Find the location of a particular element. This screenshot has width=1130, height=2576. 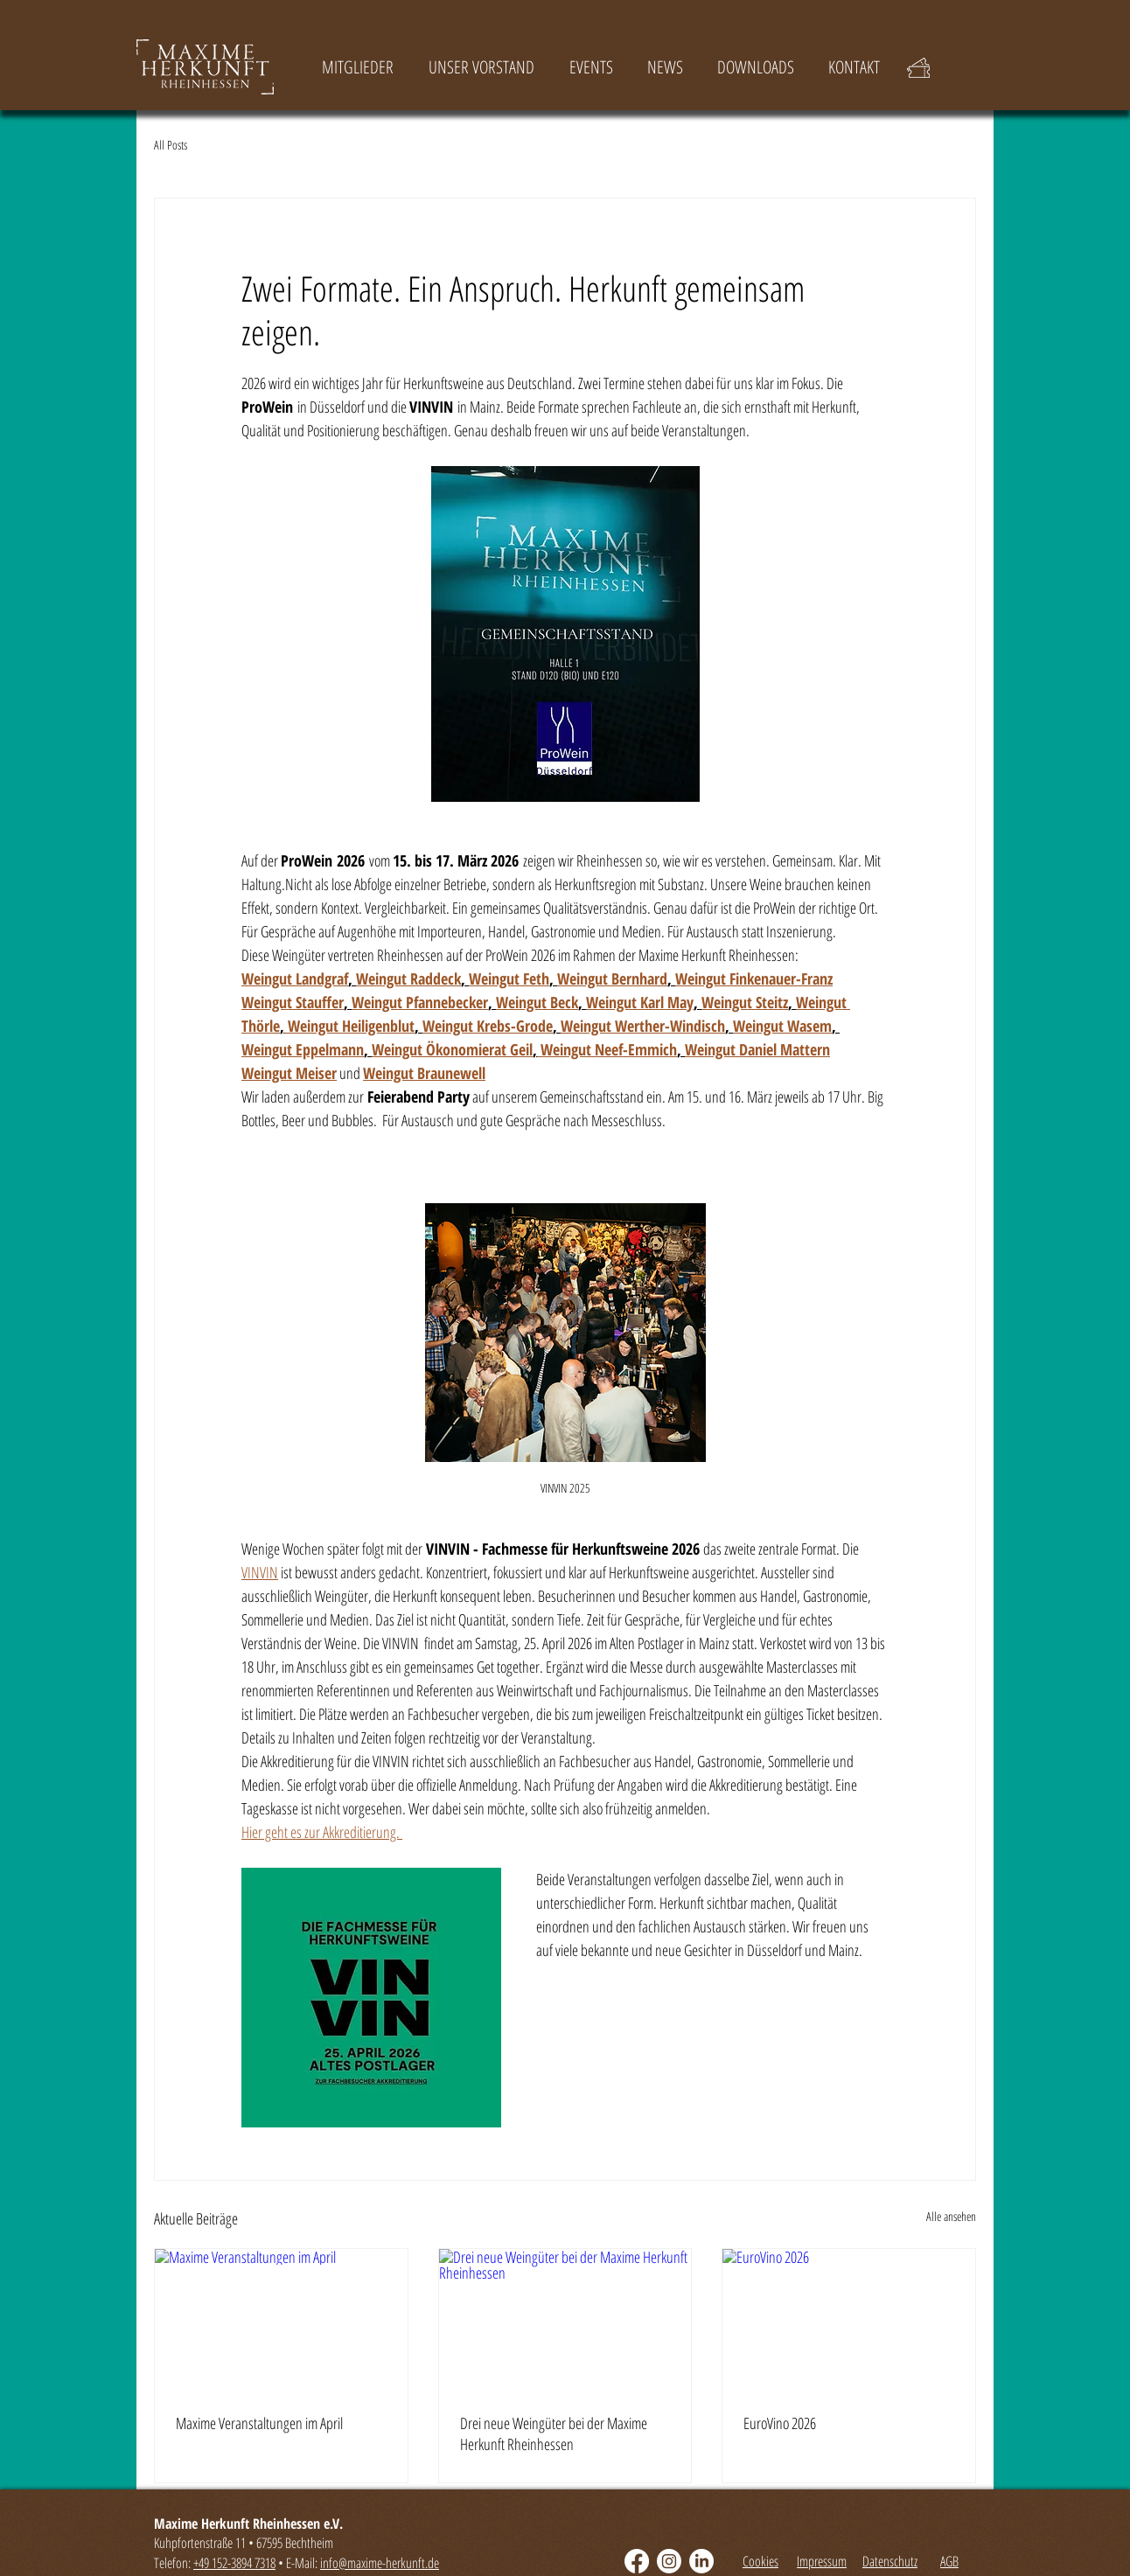

info@maxime-herkunft.de is located at coordinates (379, 2563).